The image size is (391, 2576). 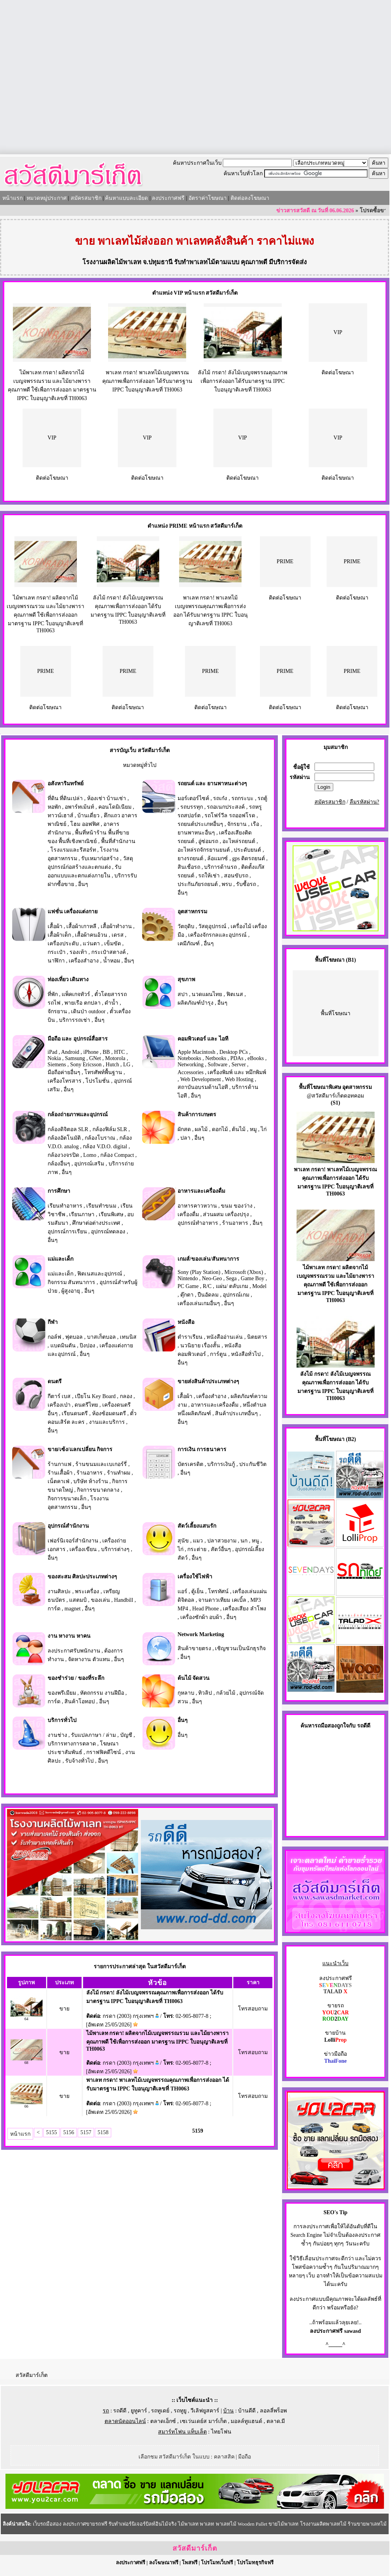 What do you see at coordinates (12, 198) in the screenshot?
I see `หน้าแรก` at bounding box center [12, 198].